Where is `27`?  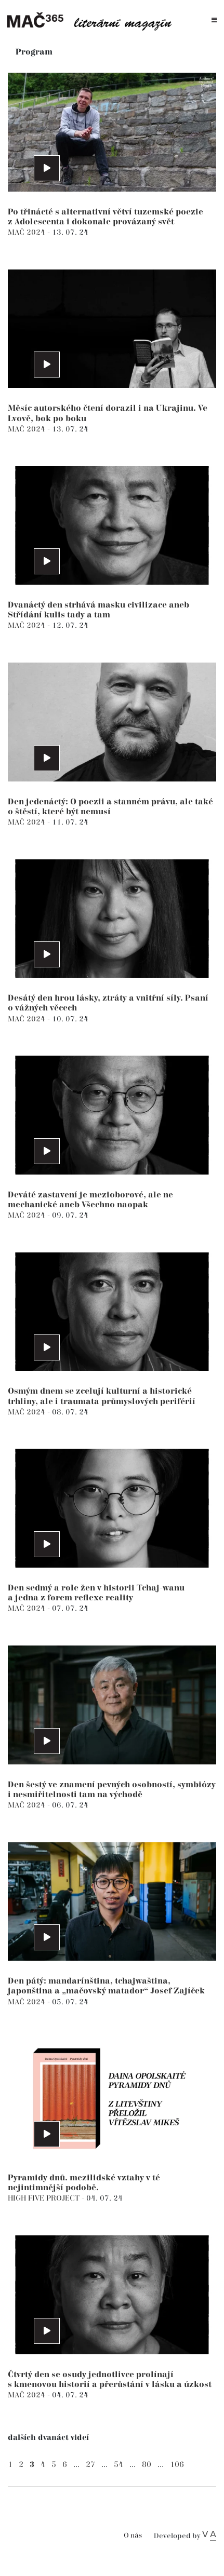
27 is located at coordinates (90, 2465).